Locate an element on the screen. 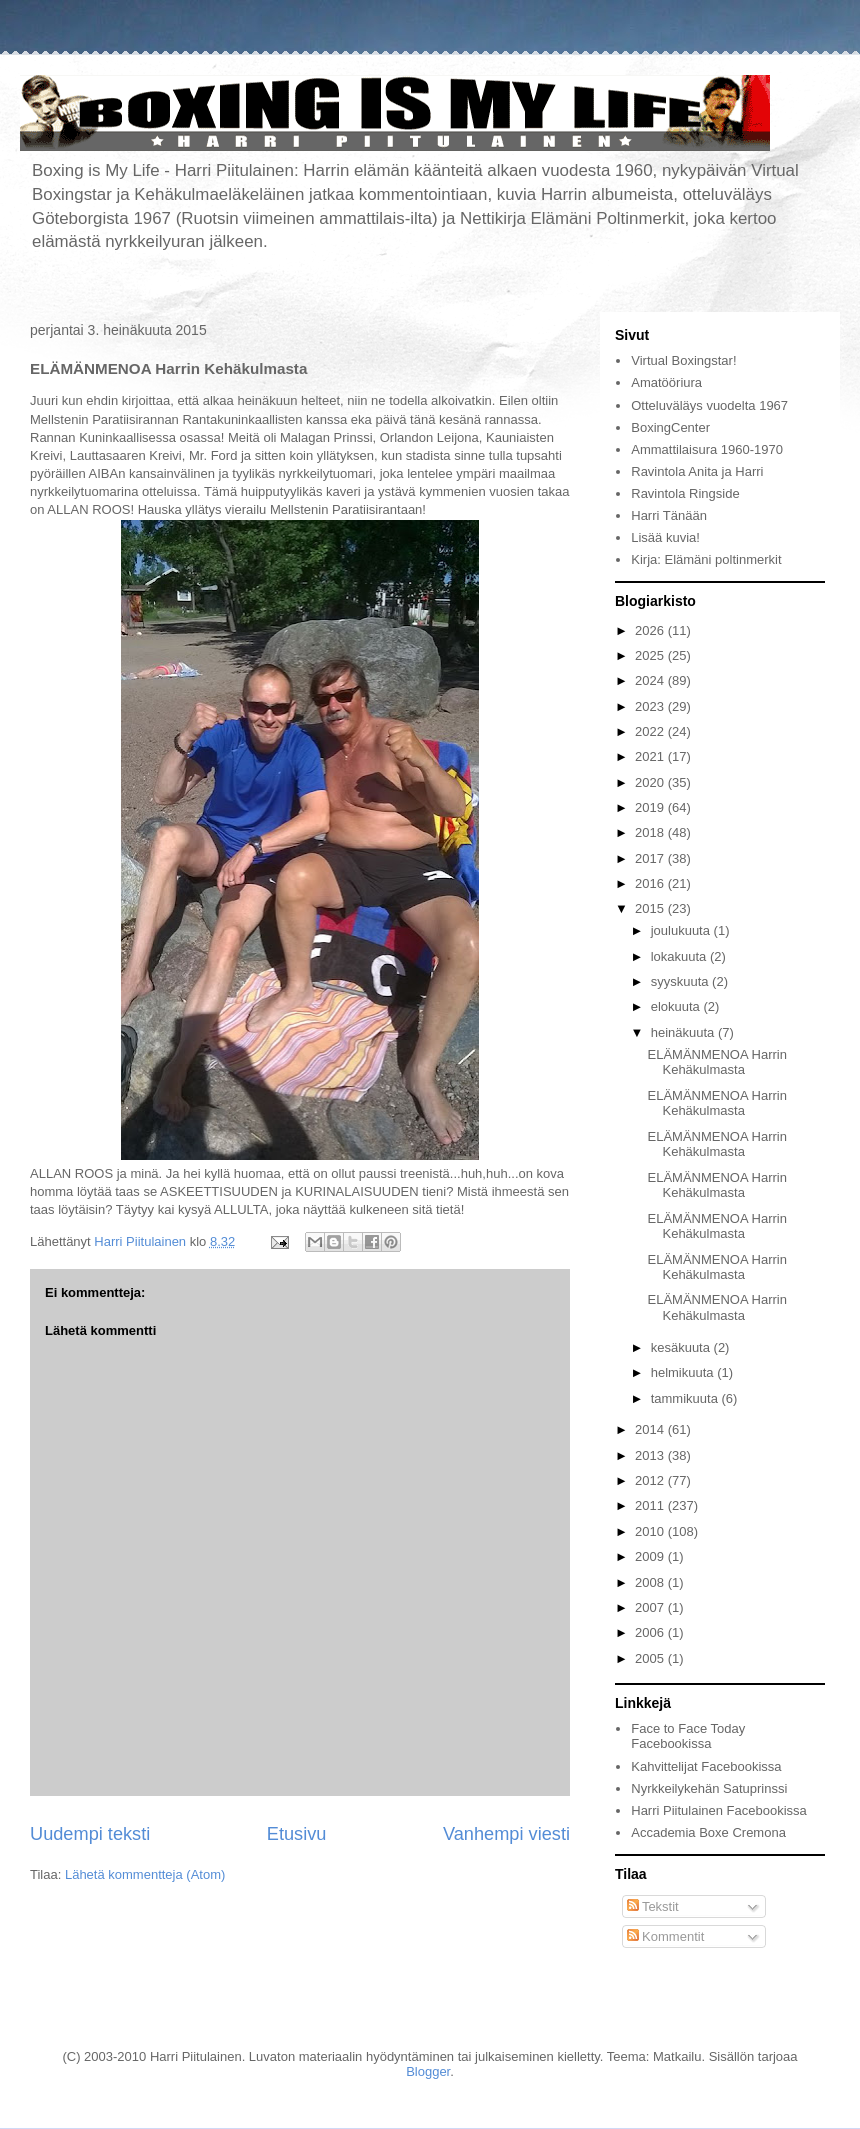 The height and width of the screenshot is (2129, 860). 2015 is located at coordinates (651, 908).